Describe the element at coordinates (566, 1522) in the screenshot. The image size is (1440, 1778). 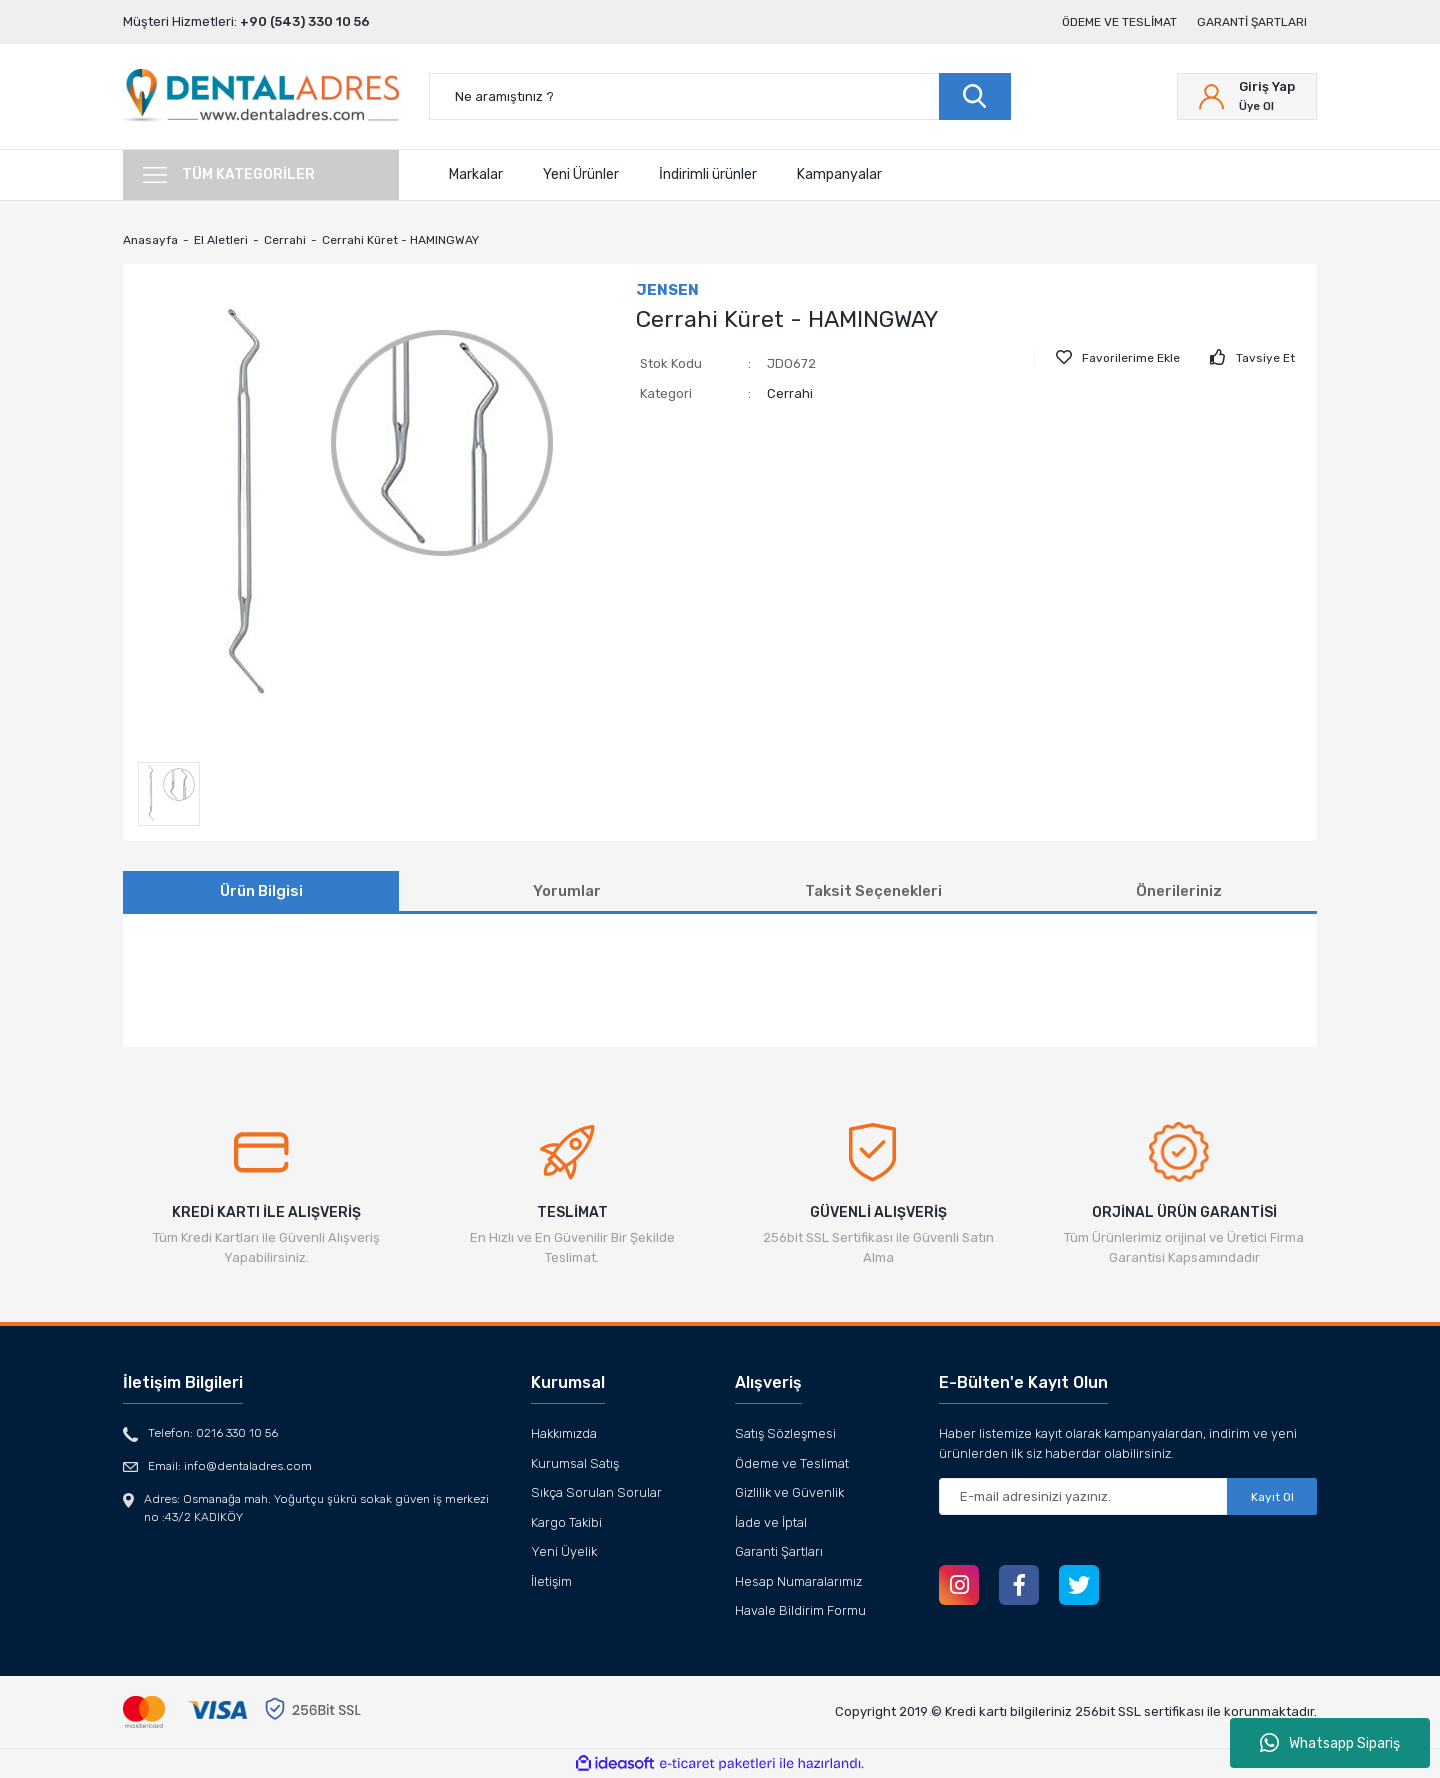
I see `Kargo Takibi` at that location.